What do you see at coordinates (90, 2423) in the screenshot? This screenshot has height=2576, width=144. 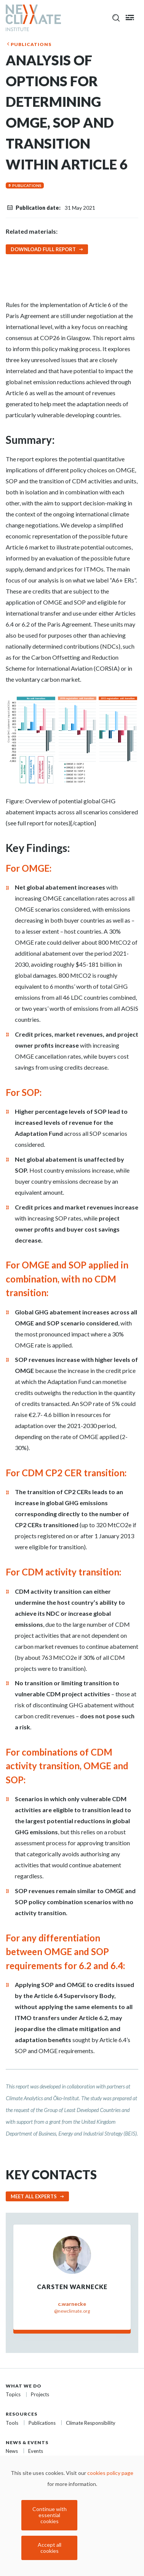 I see `Climate Responsibility` at bounding box center [90, 2423].